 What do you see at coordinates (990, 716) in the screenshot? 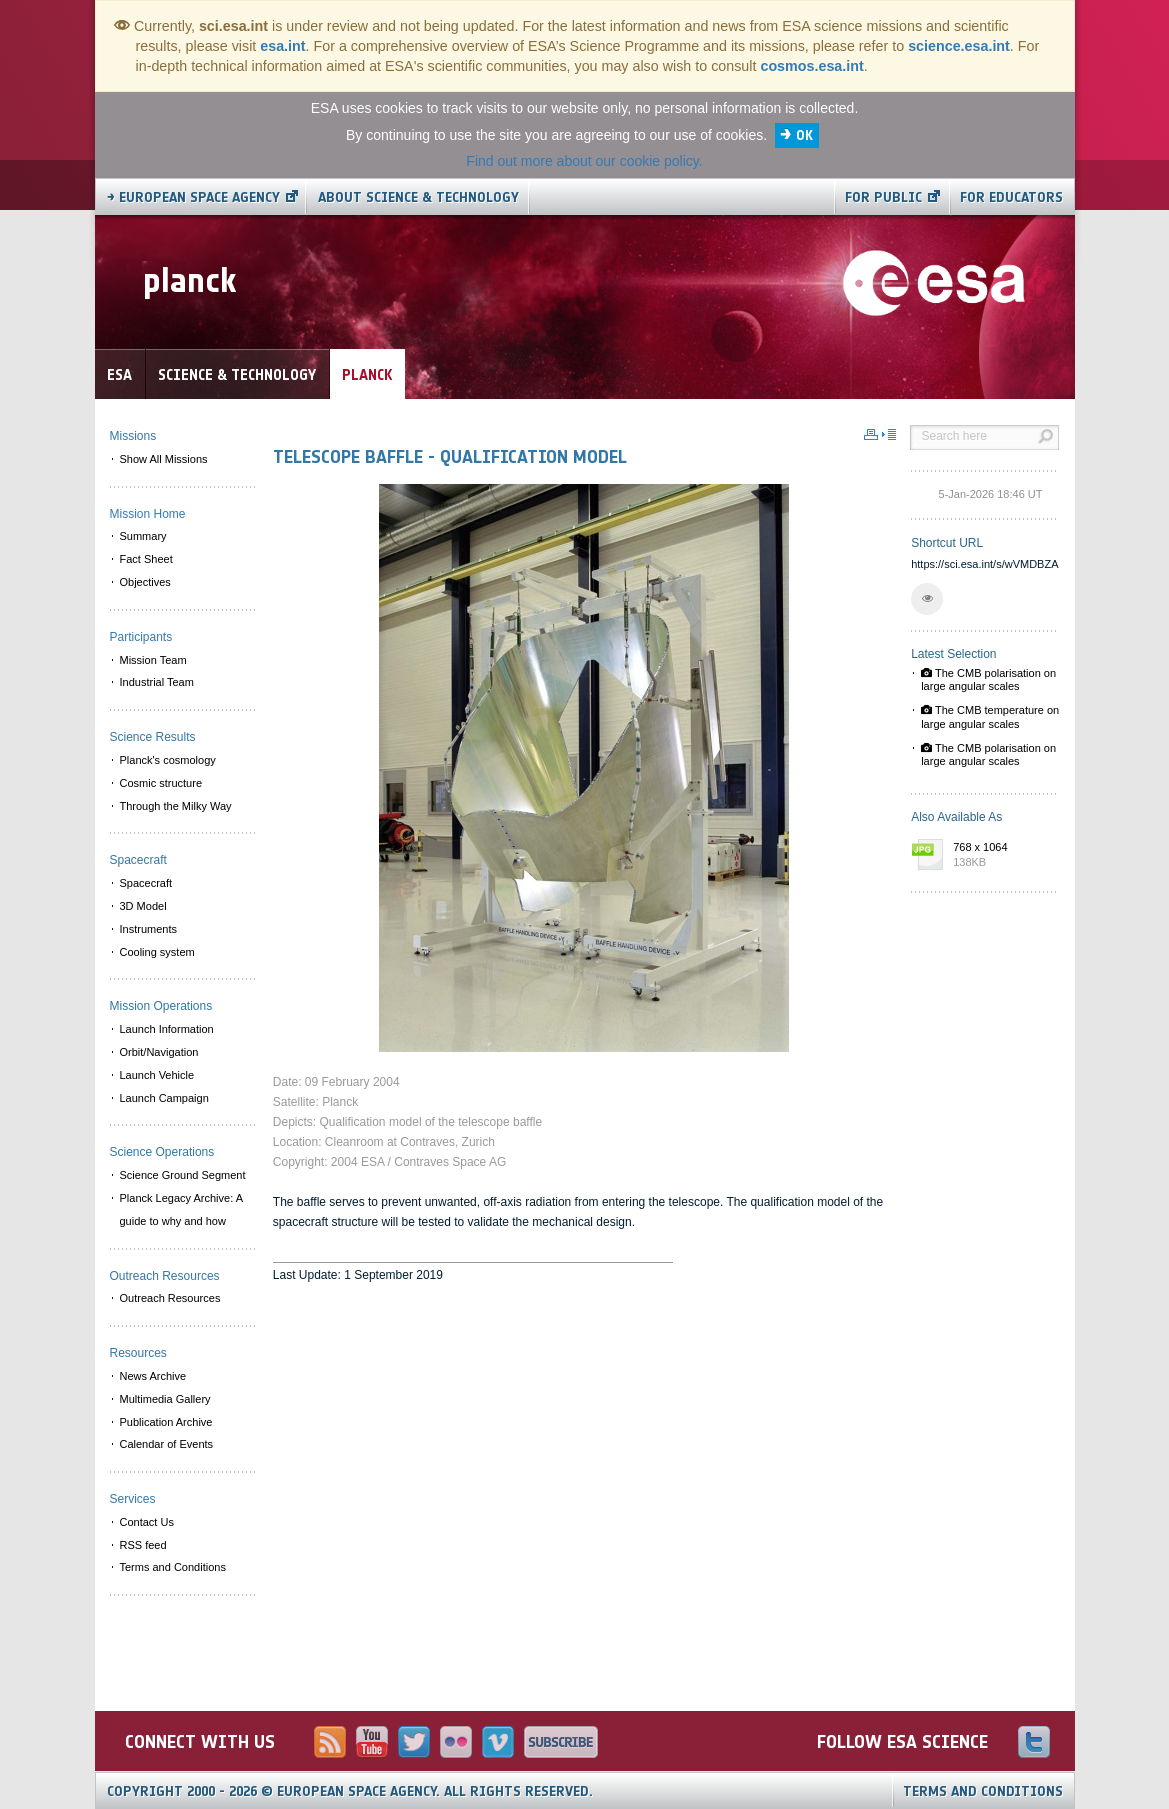
I see `The CMB temperature on large angular scales` at bounding box center [990, 716].